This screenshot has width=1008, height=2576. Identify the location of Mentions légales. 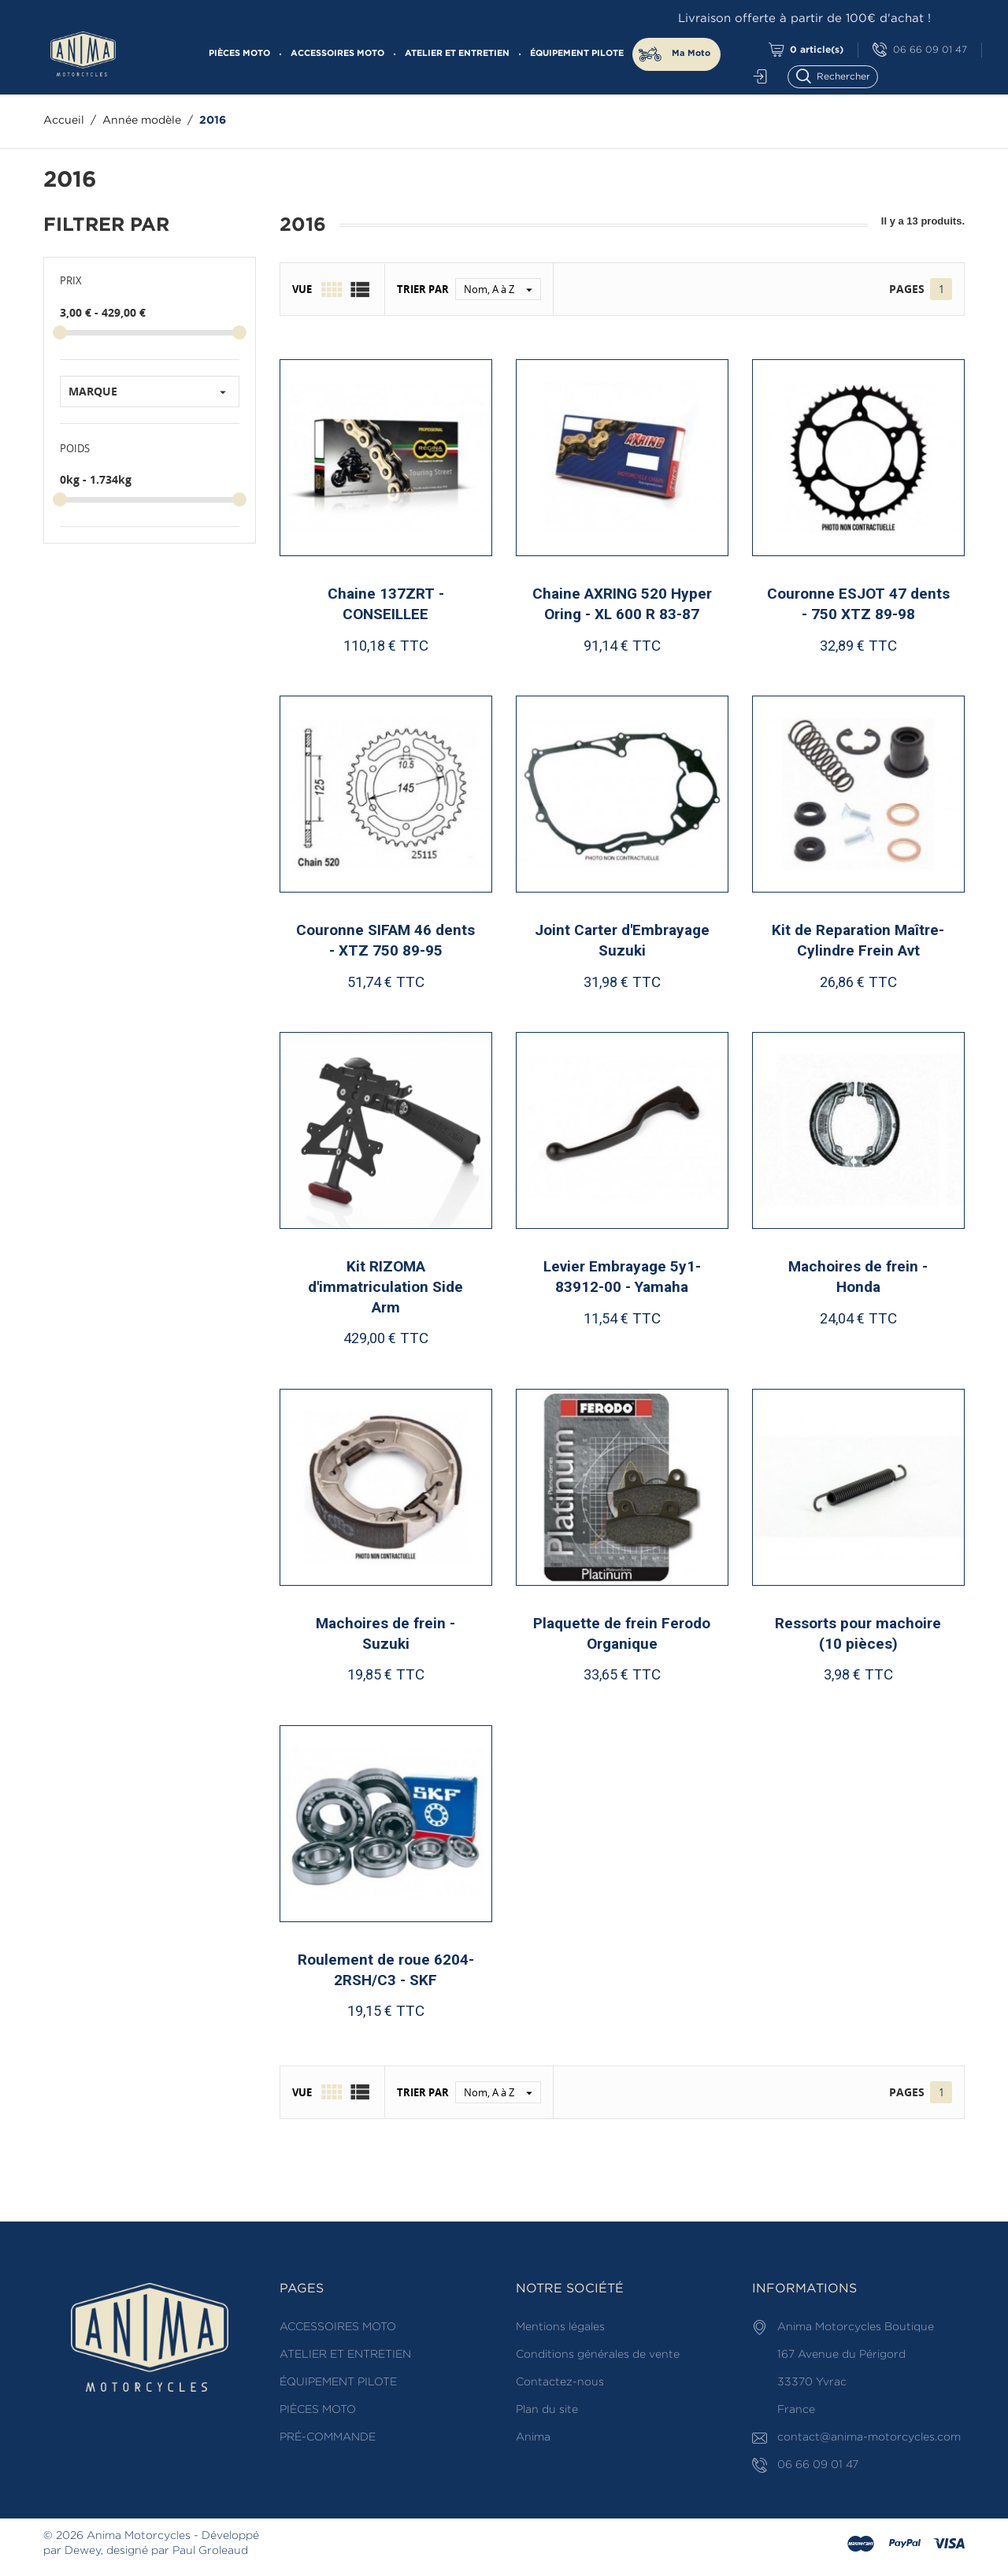
(560, 2327).